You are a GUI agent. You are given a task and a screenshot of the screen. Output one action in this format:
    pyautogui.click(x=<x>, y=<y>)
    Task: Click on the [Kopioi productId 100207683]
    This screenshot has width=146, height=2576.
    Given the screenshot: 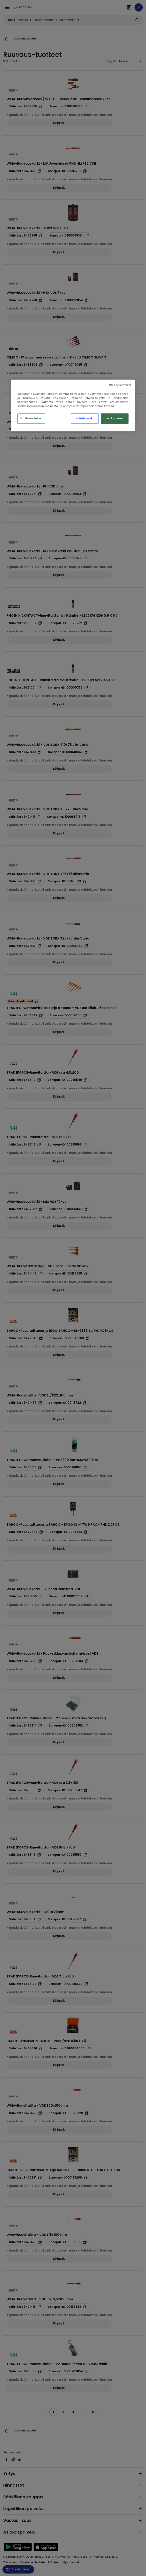 What is the action you would take?
    pyautogui.click(x=68, y=1661)
    